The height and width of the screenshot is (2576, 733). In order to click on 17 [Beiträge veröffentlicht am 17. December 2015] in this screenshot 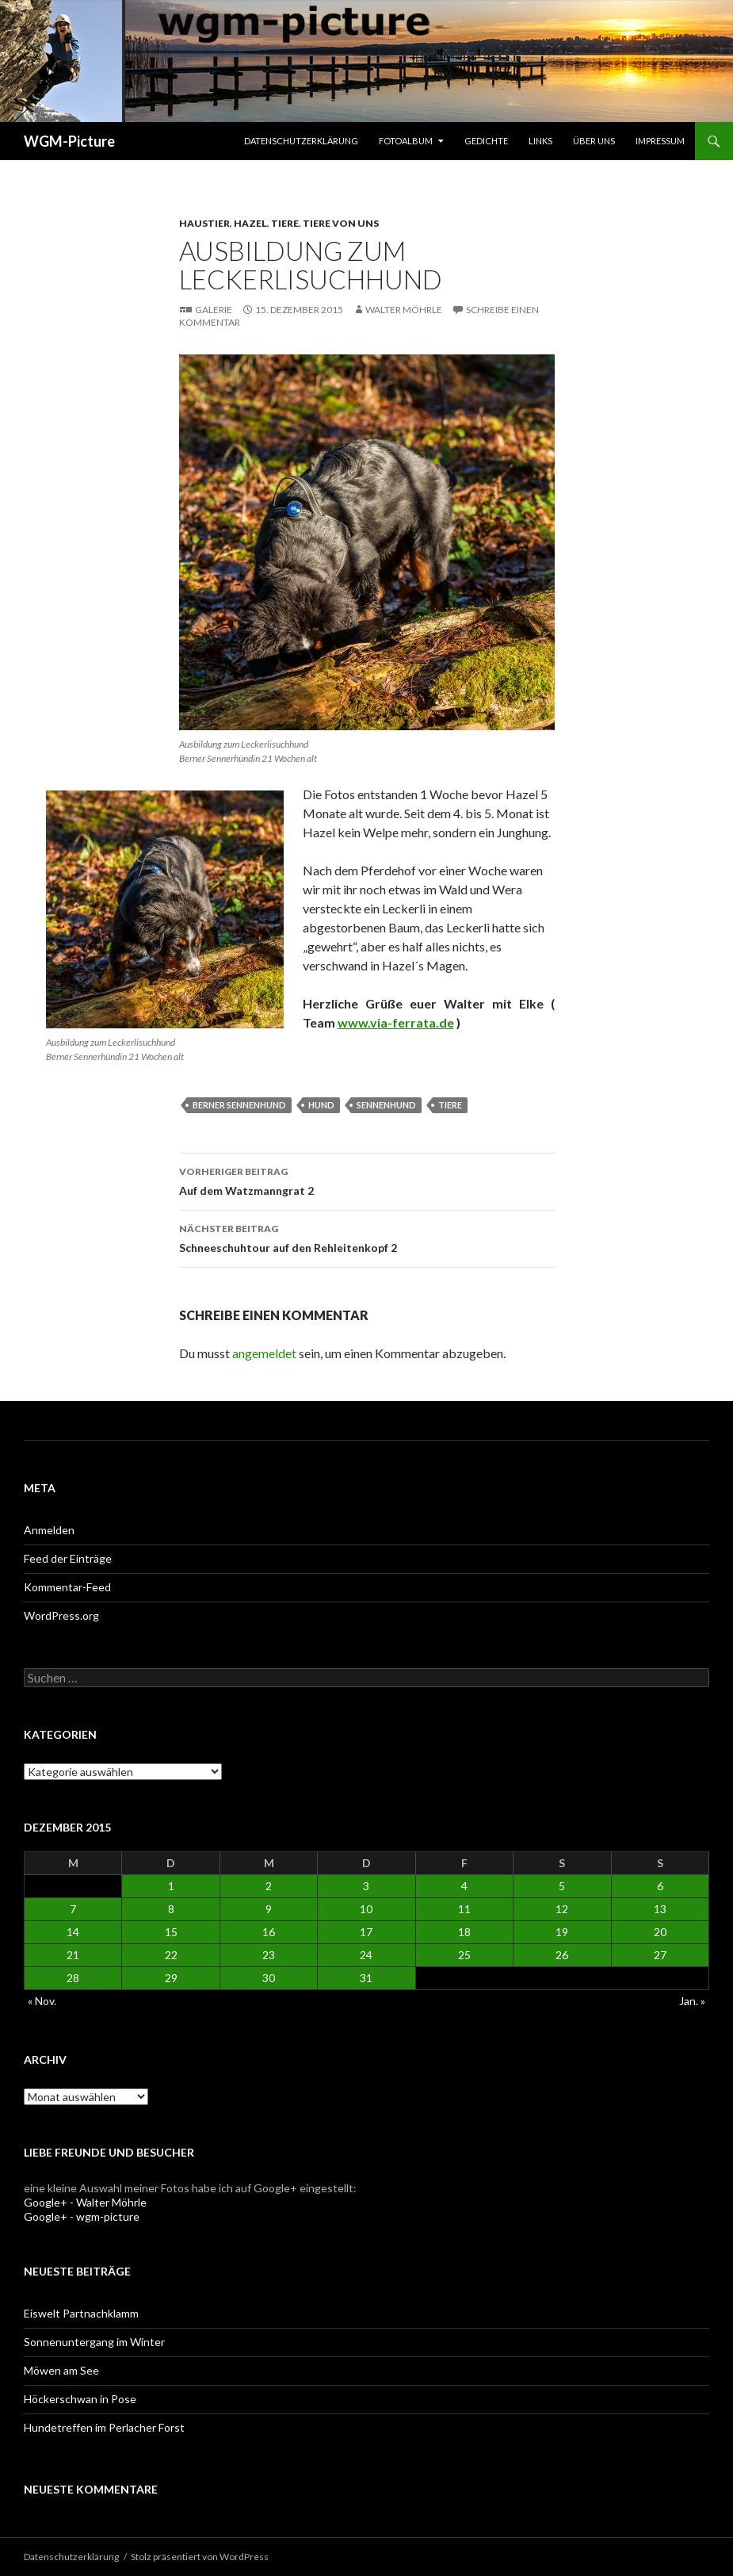, I will do `click(366, 1932)`.